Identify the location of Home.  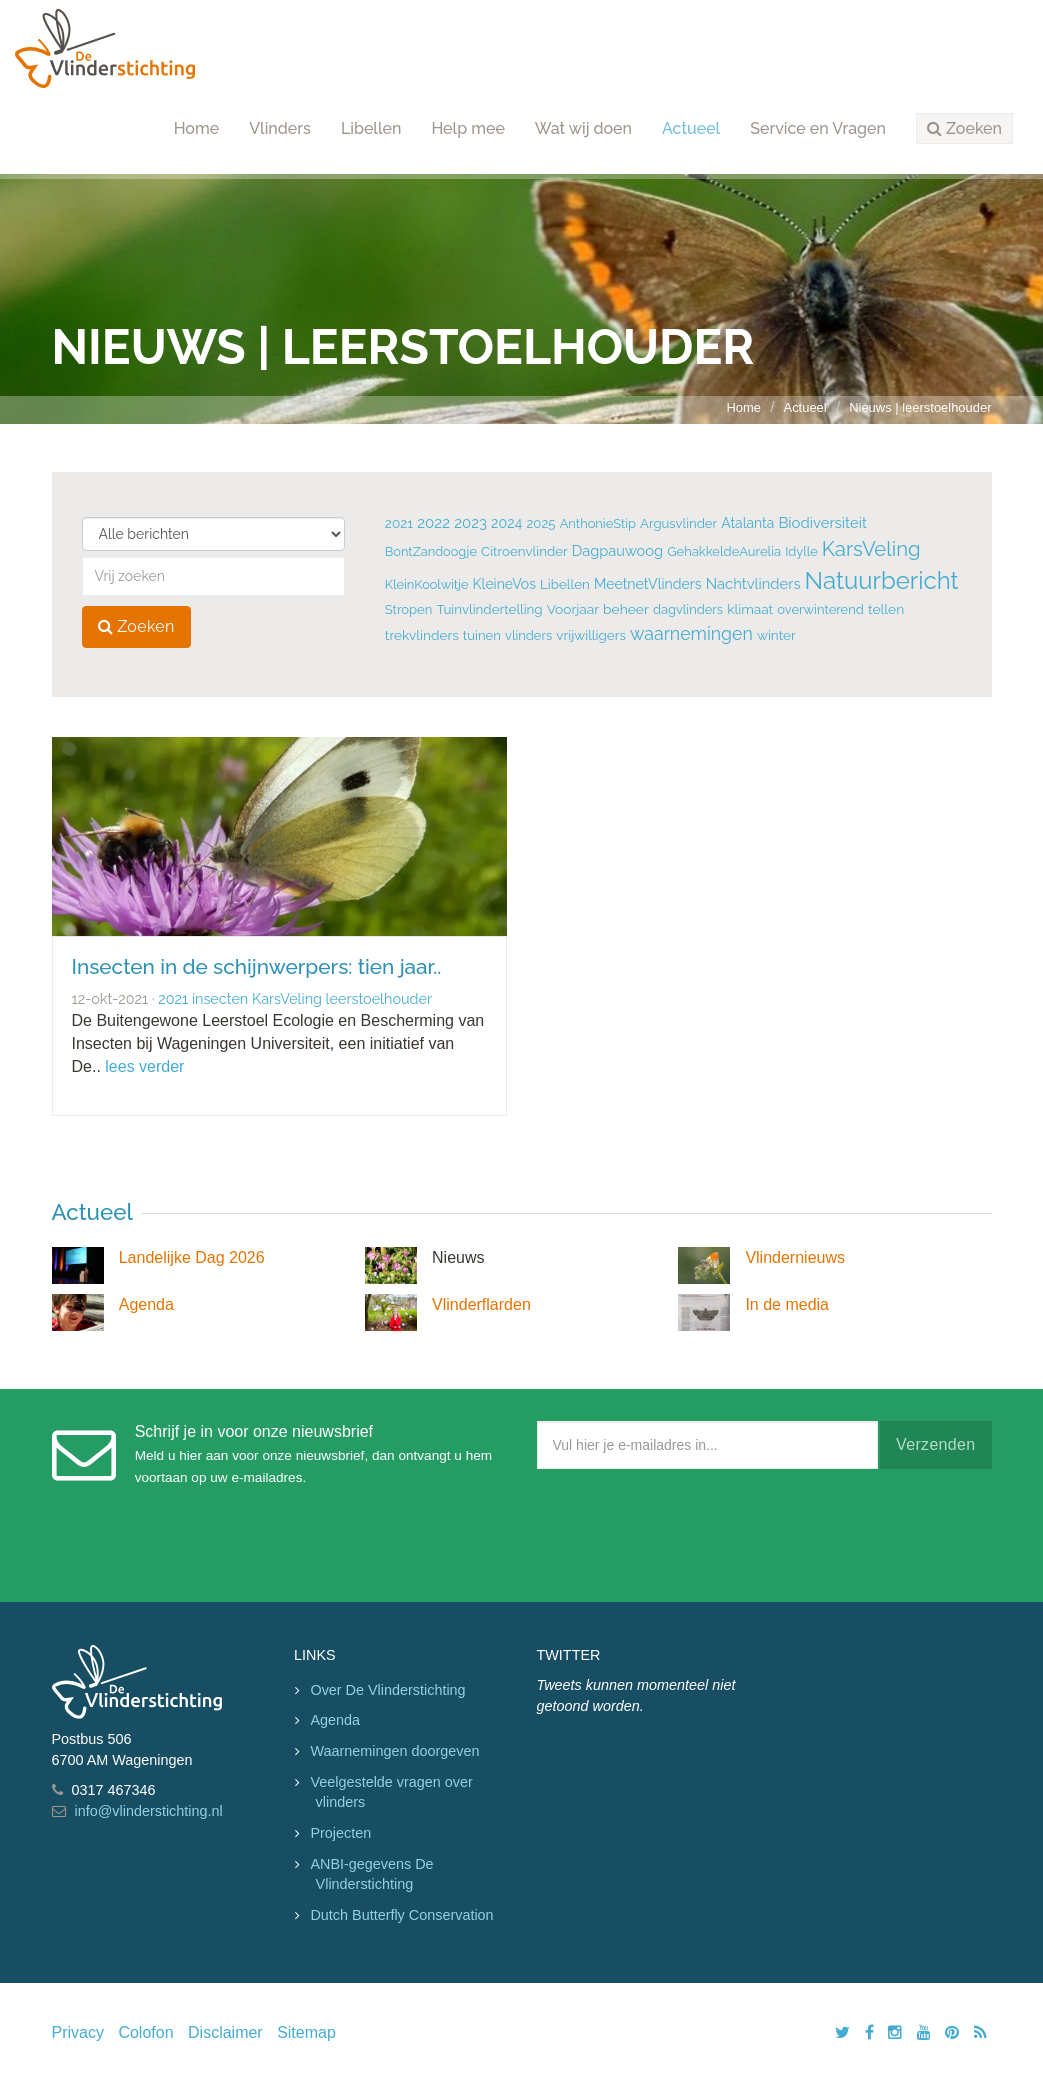
(197, 128).